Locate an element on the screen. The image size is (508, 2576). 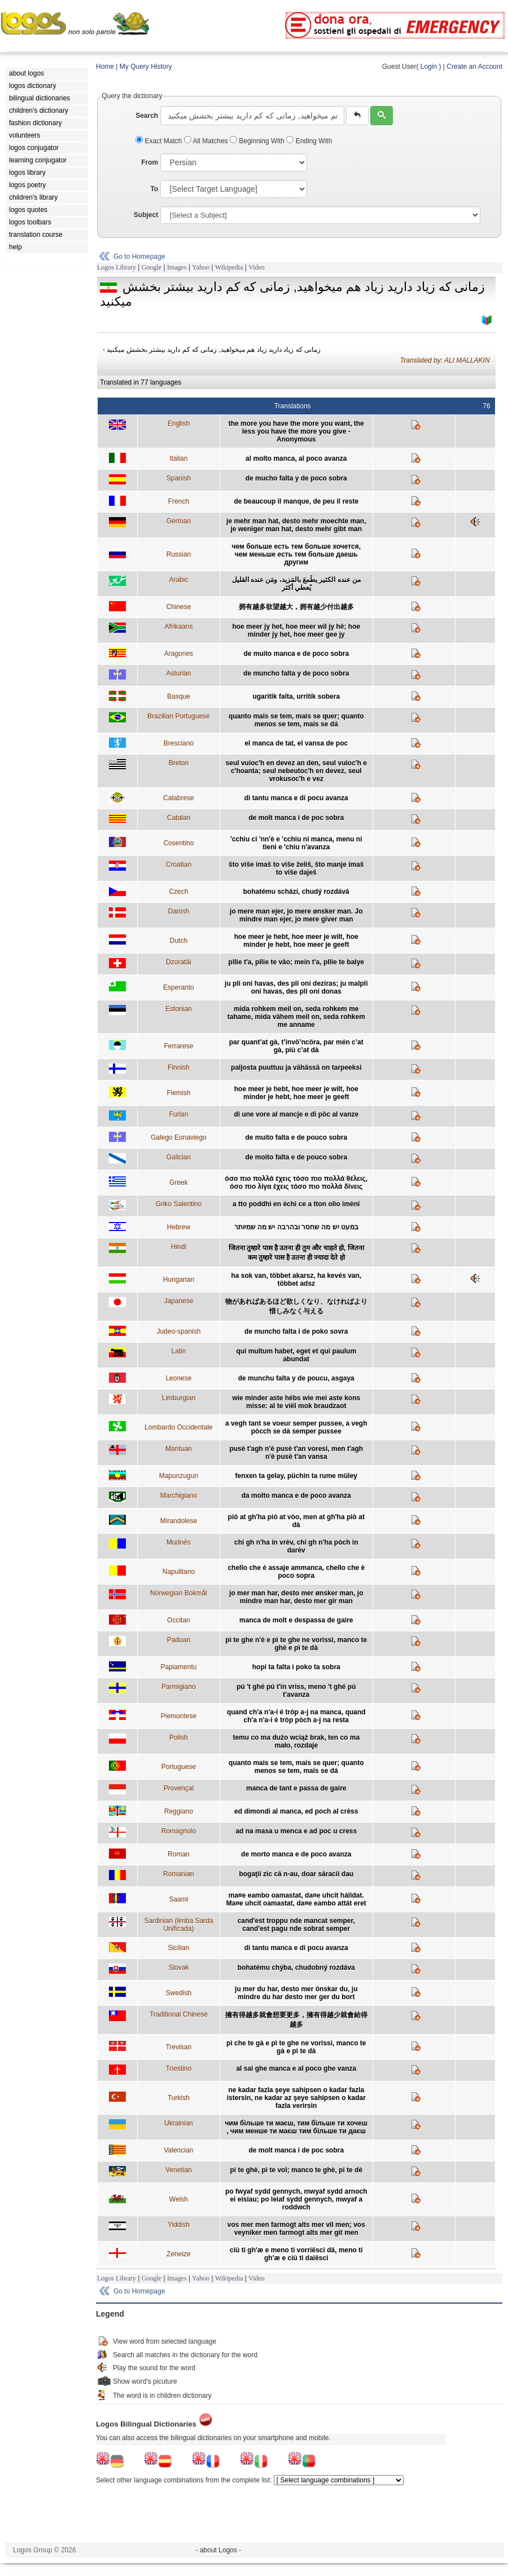
Ferrarese is located at coordinates (178, 1046).